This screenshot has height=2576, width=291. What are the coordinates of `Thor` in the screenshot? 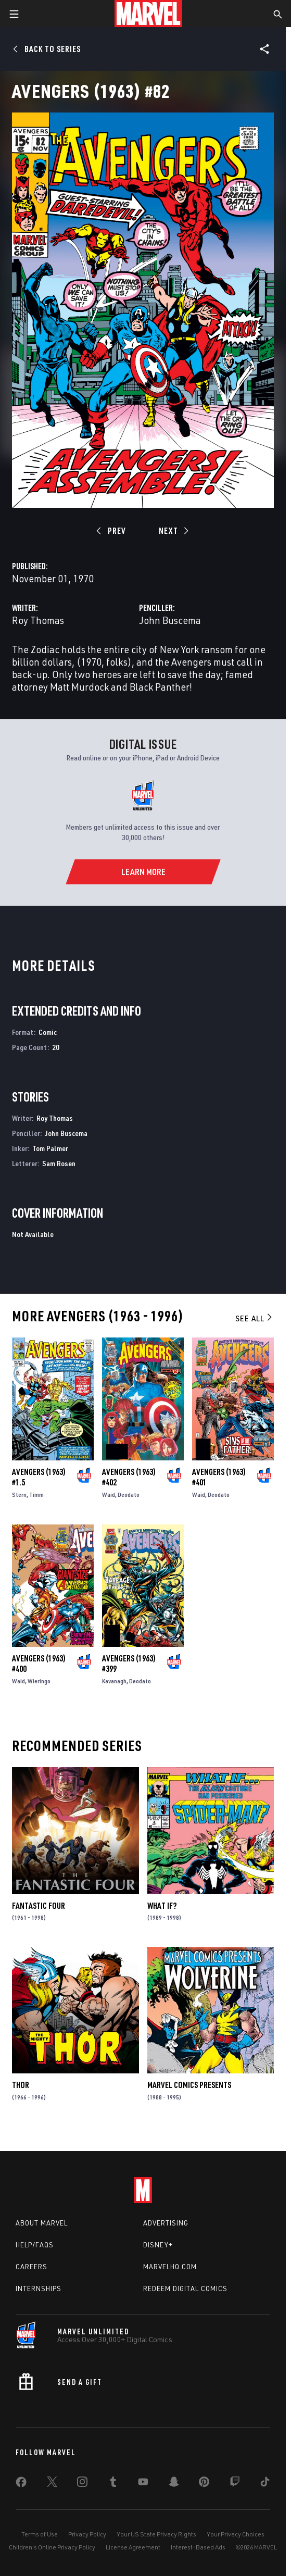 It's located at (20, 2085).